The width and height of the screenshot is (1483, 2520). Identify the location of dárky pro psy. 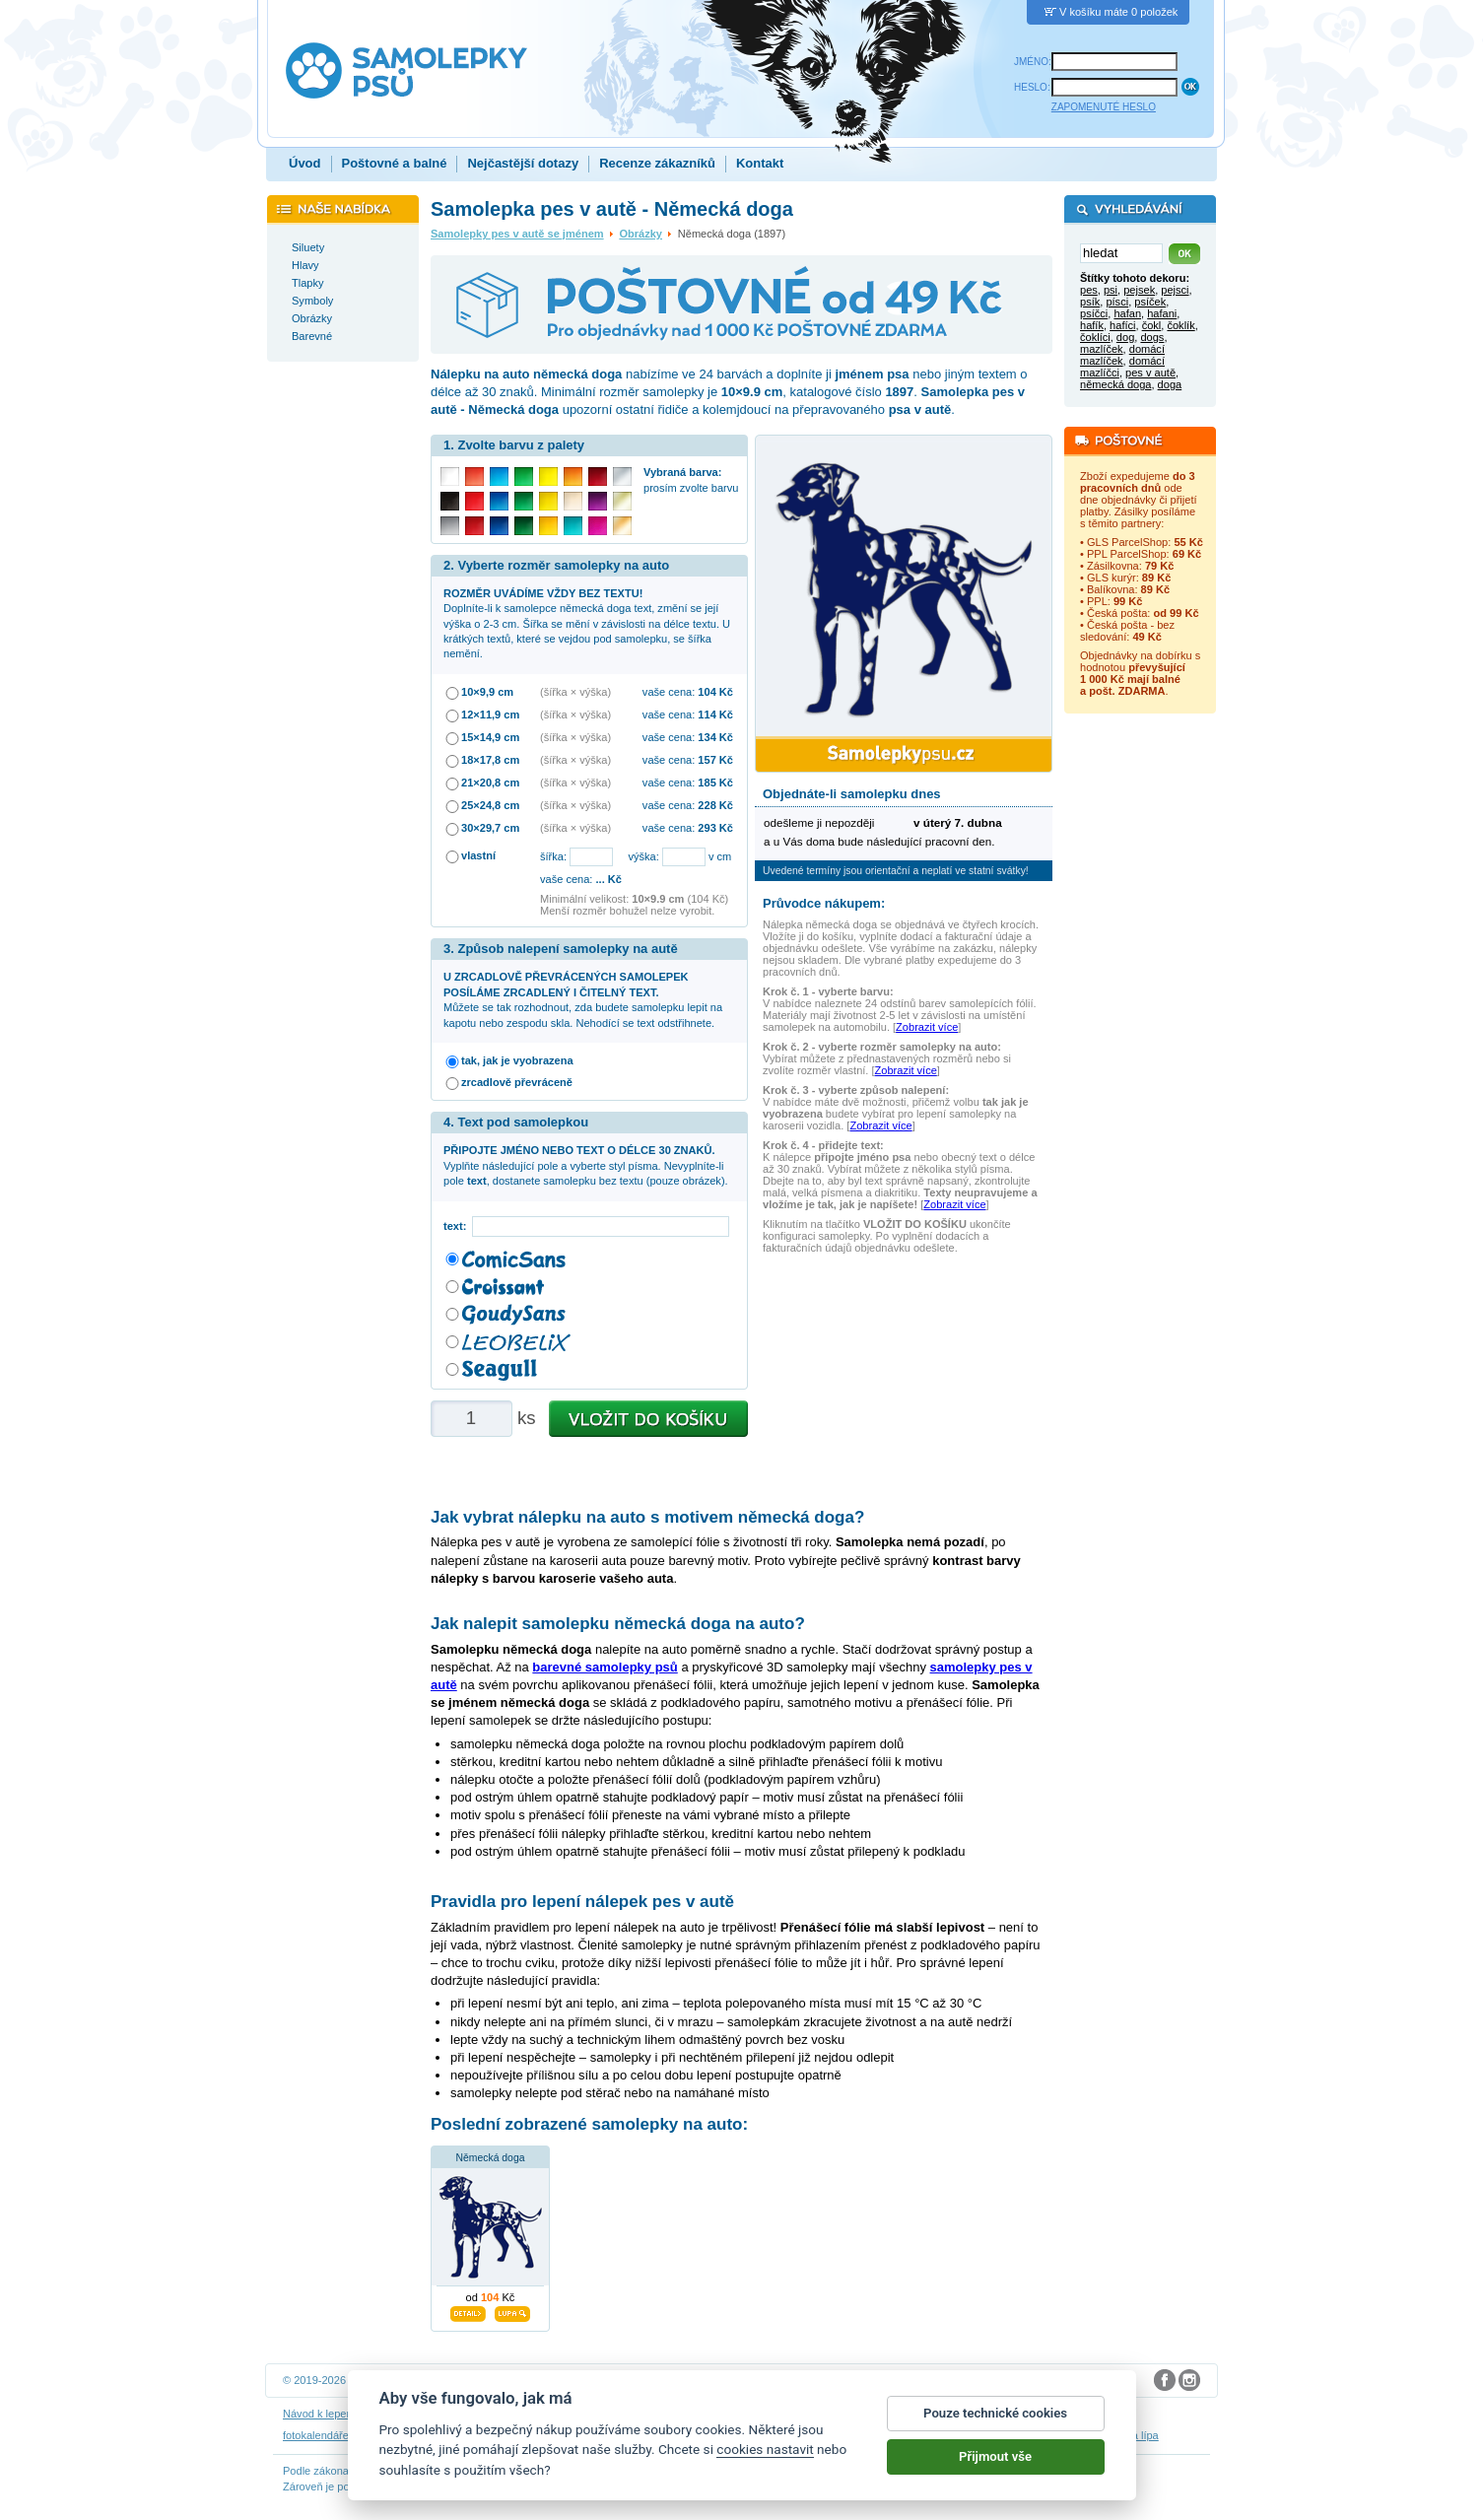
(886, 2435).